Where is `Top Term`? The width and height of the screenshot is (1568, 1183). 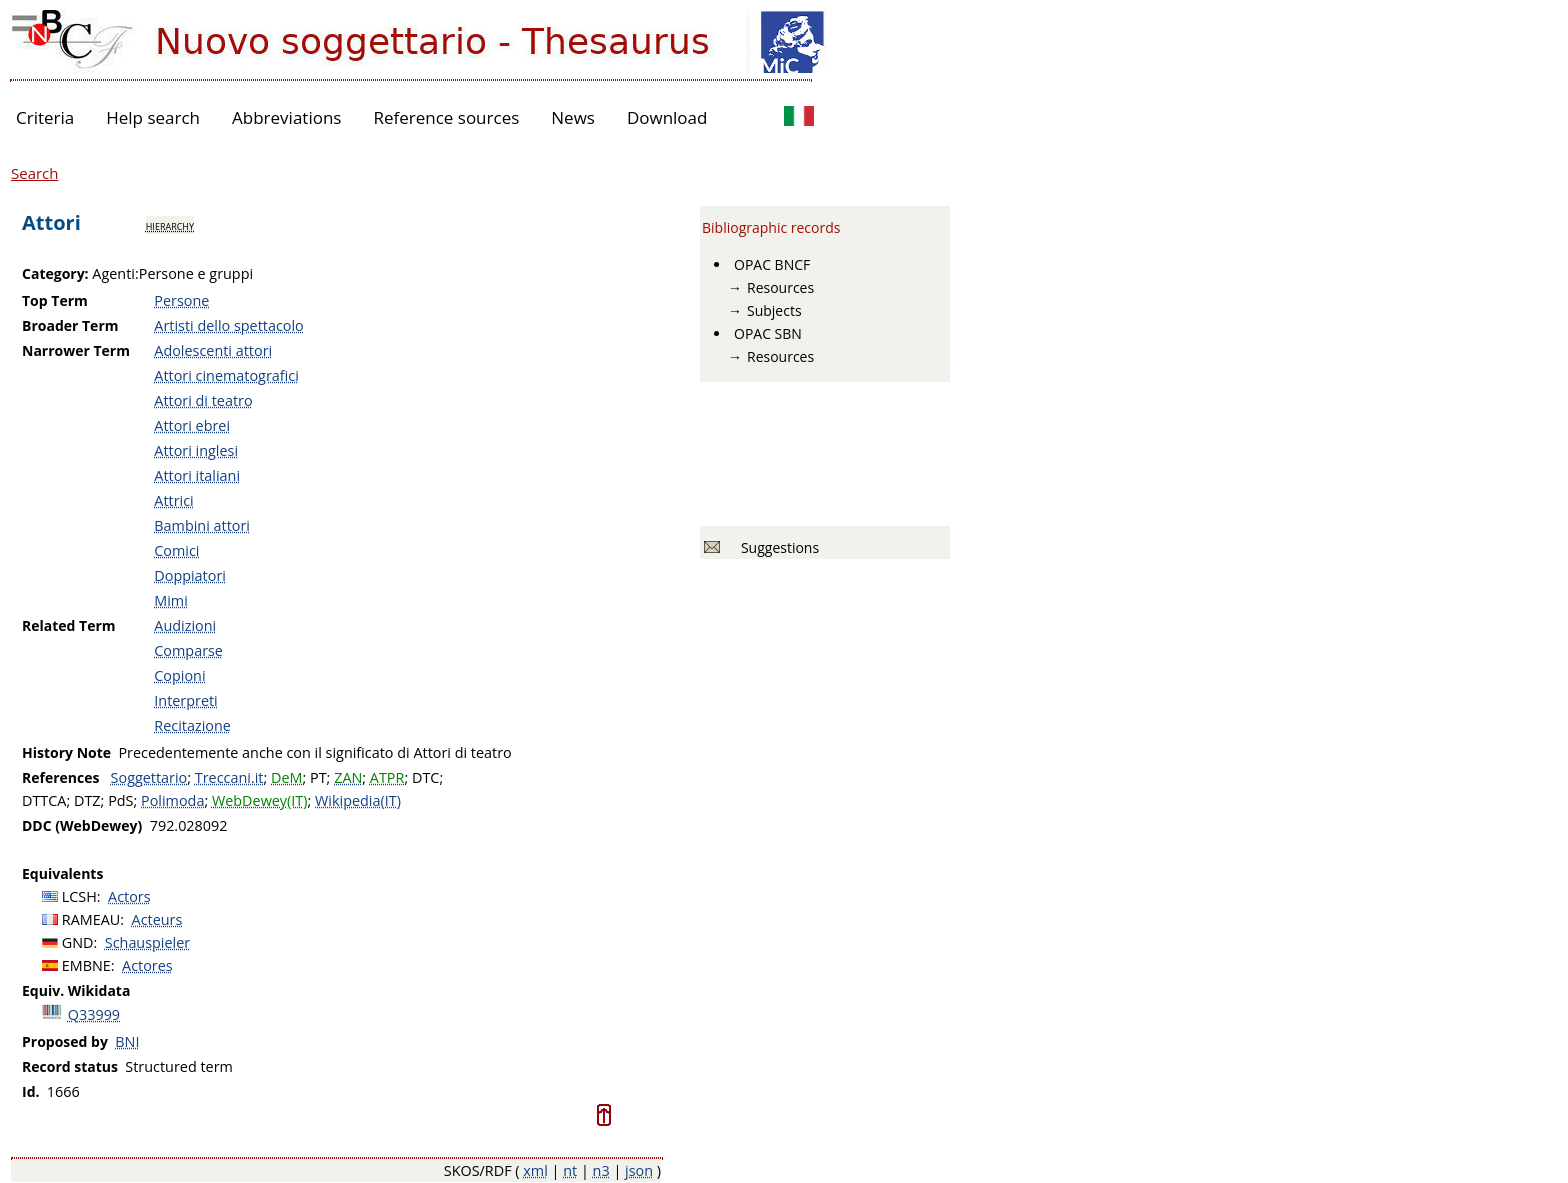 Top Term is located at coordinates (55, 300).